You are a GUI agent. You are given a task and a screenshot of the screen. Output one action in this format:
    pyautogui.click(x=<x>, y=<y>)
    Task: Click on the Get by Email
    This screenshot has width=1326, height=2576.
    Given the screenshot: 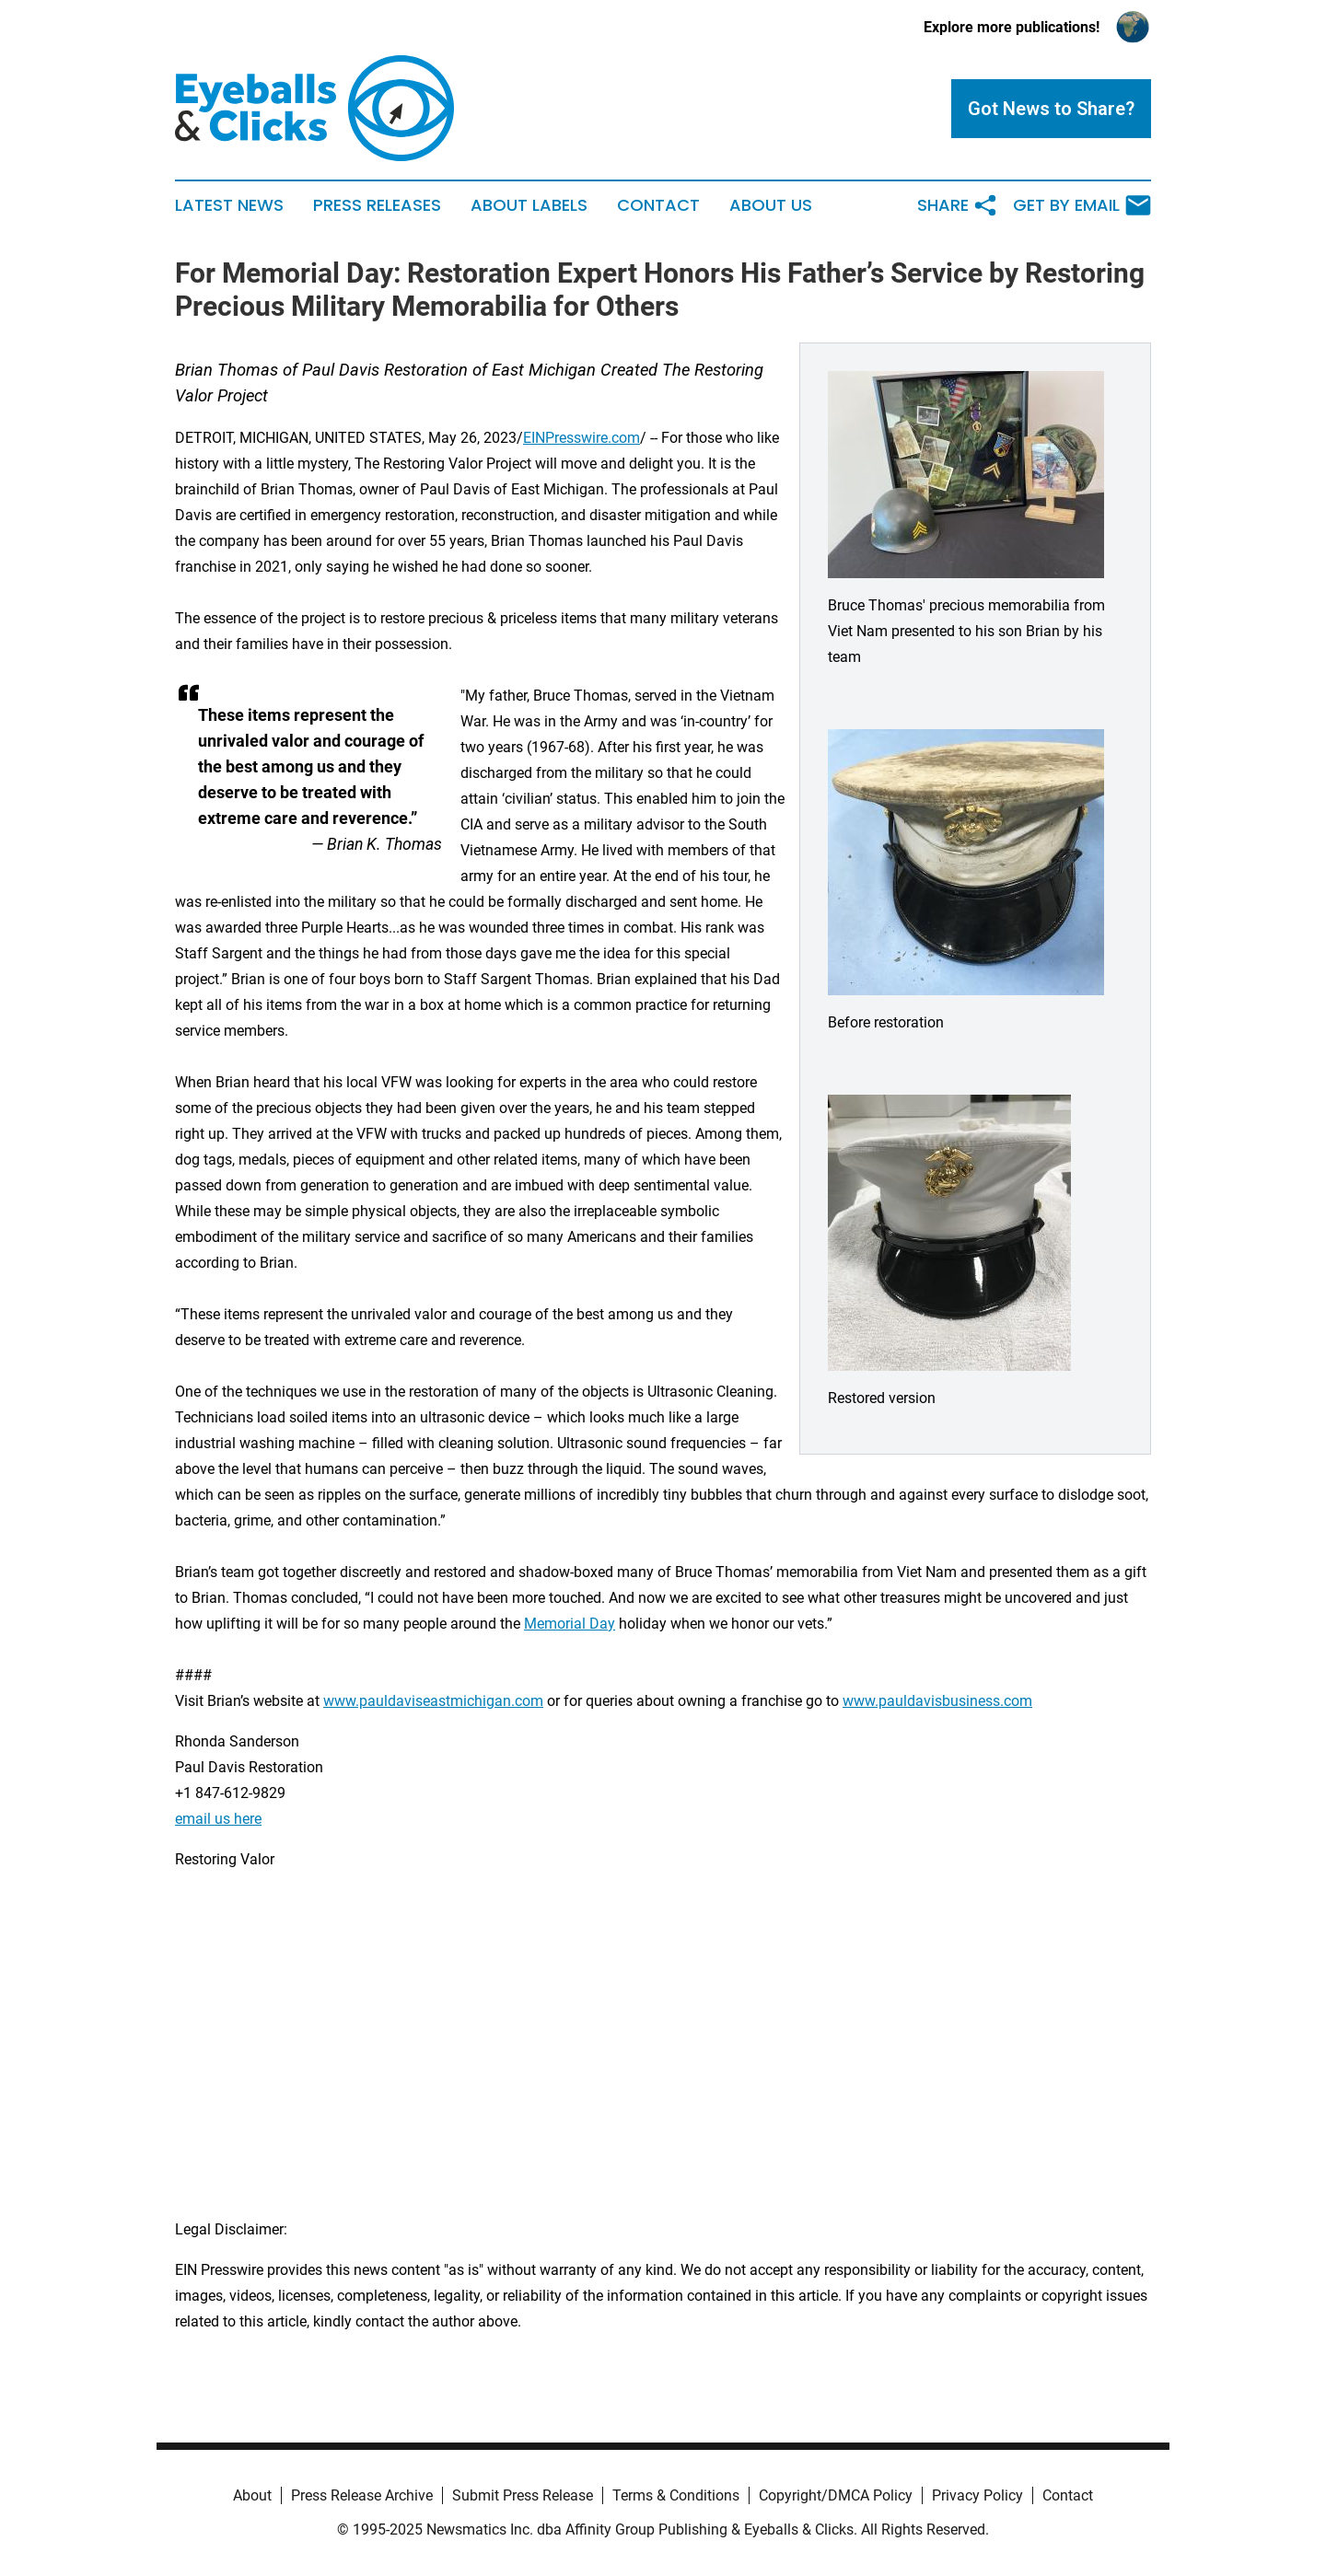 What is the action you would take?
    pyautogui.click(x=1082, y=205)
    